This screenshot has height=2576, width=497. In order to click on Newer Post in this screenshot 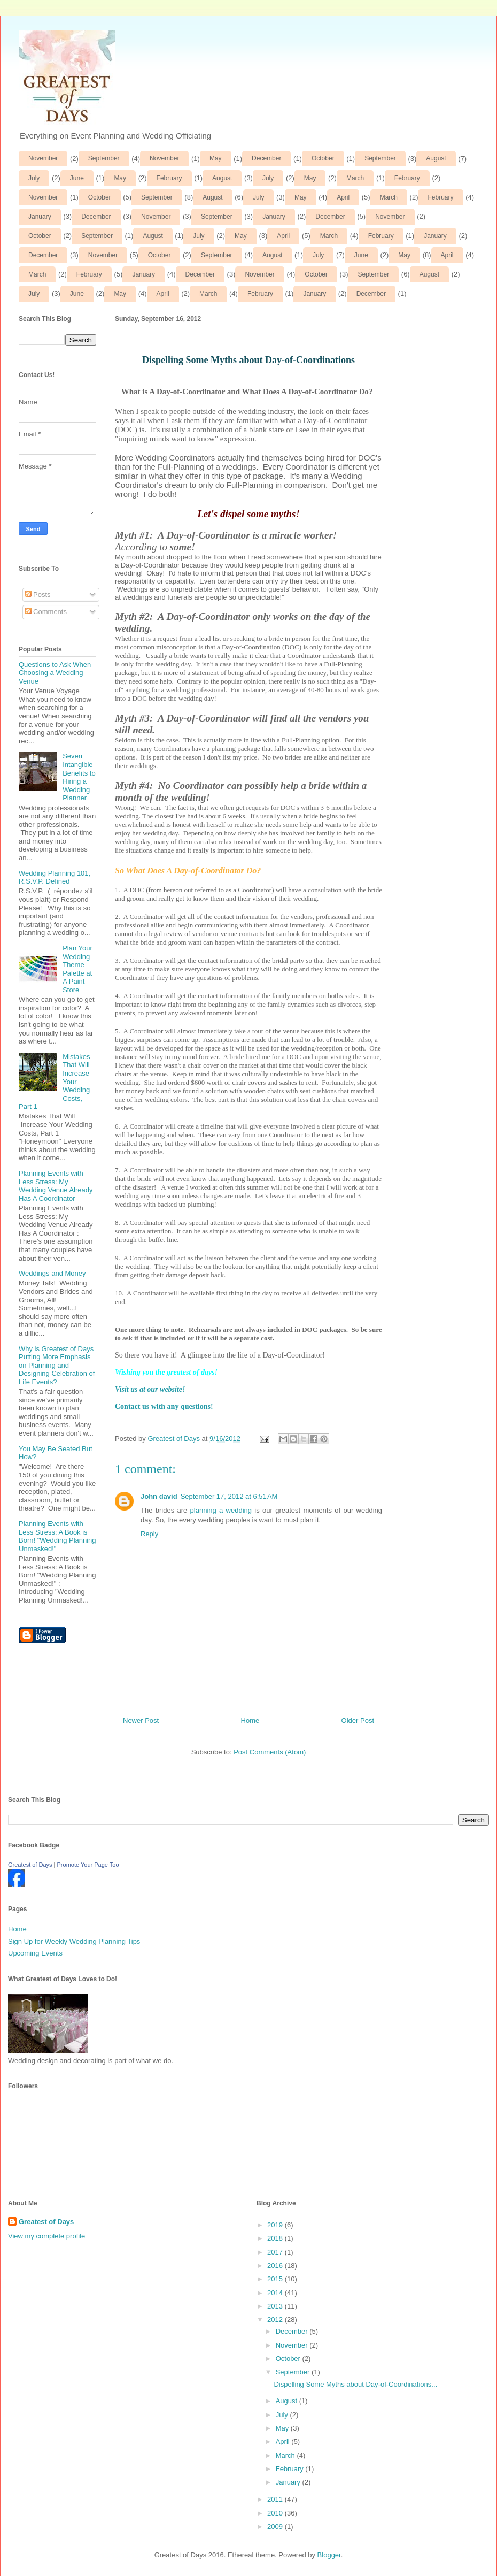, I will do `click(141, 1720)`.